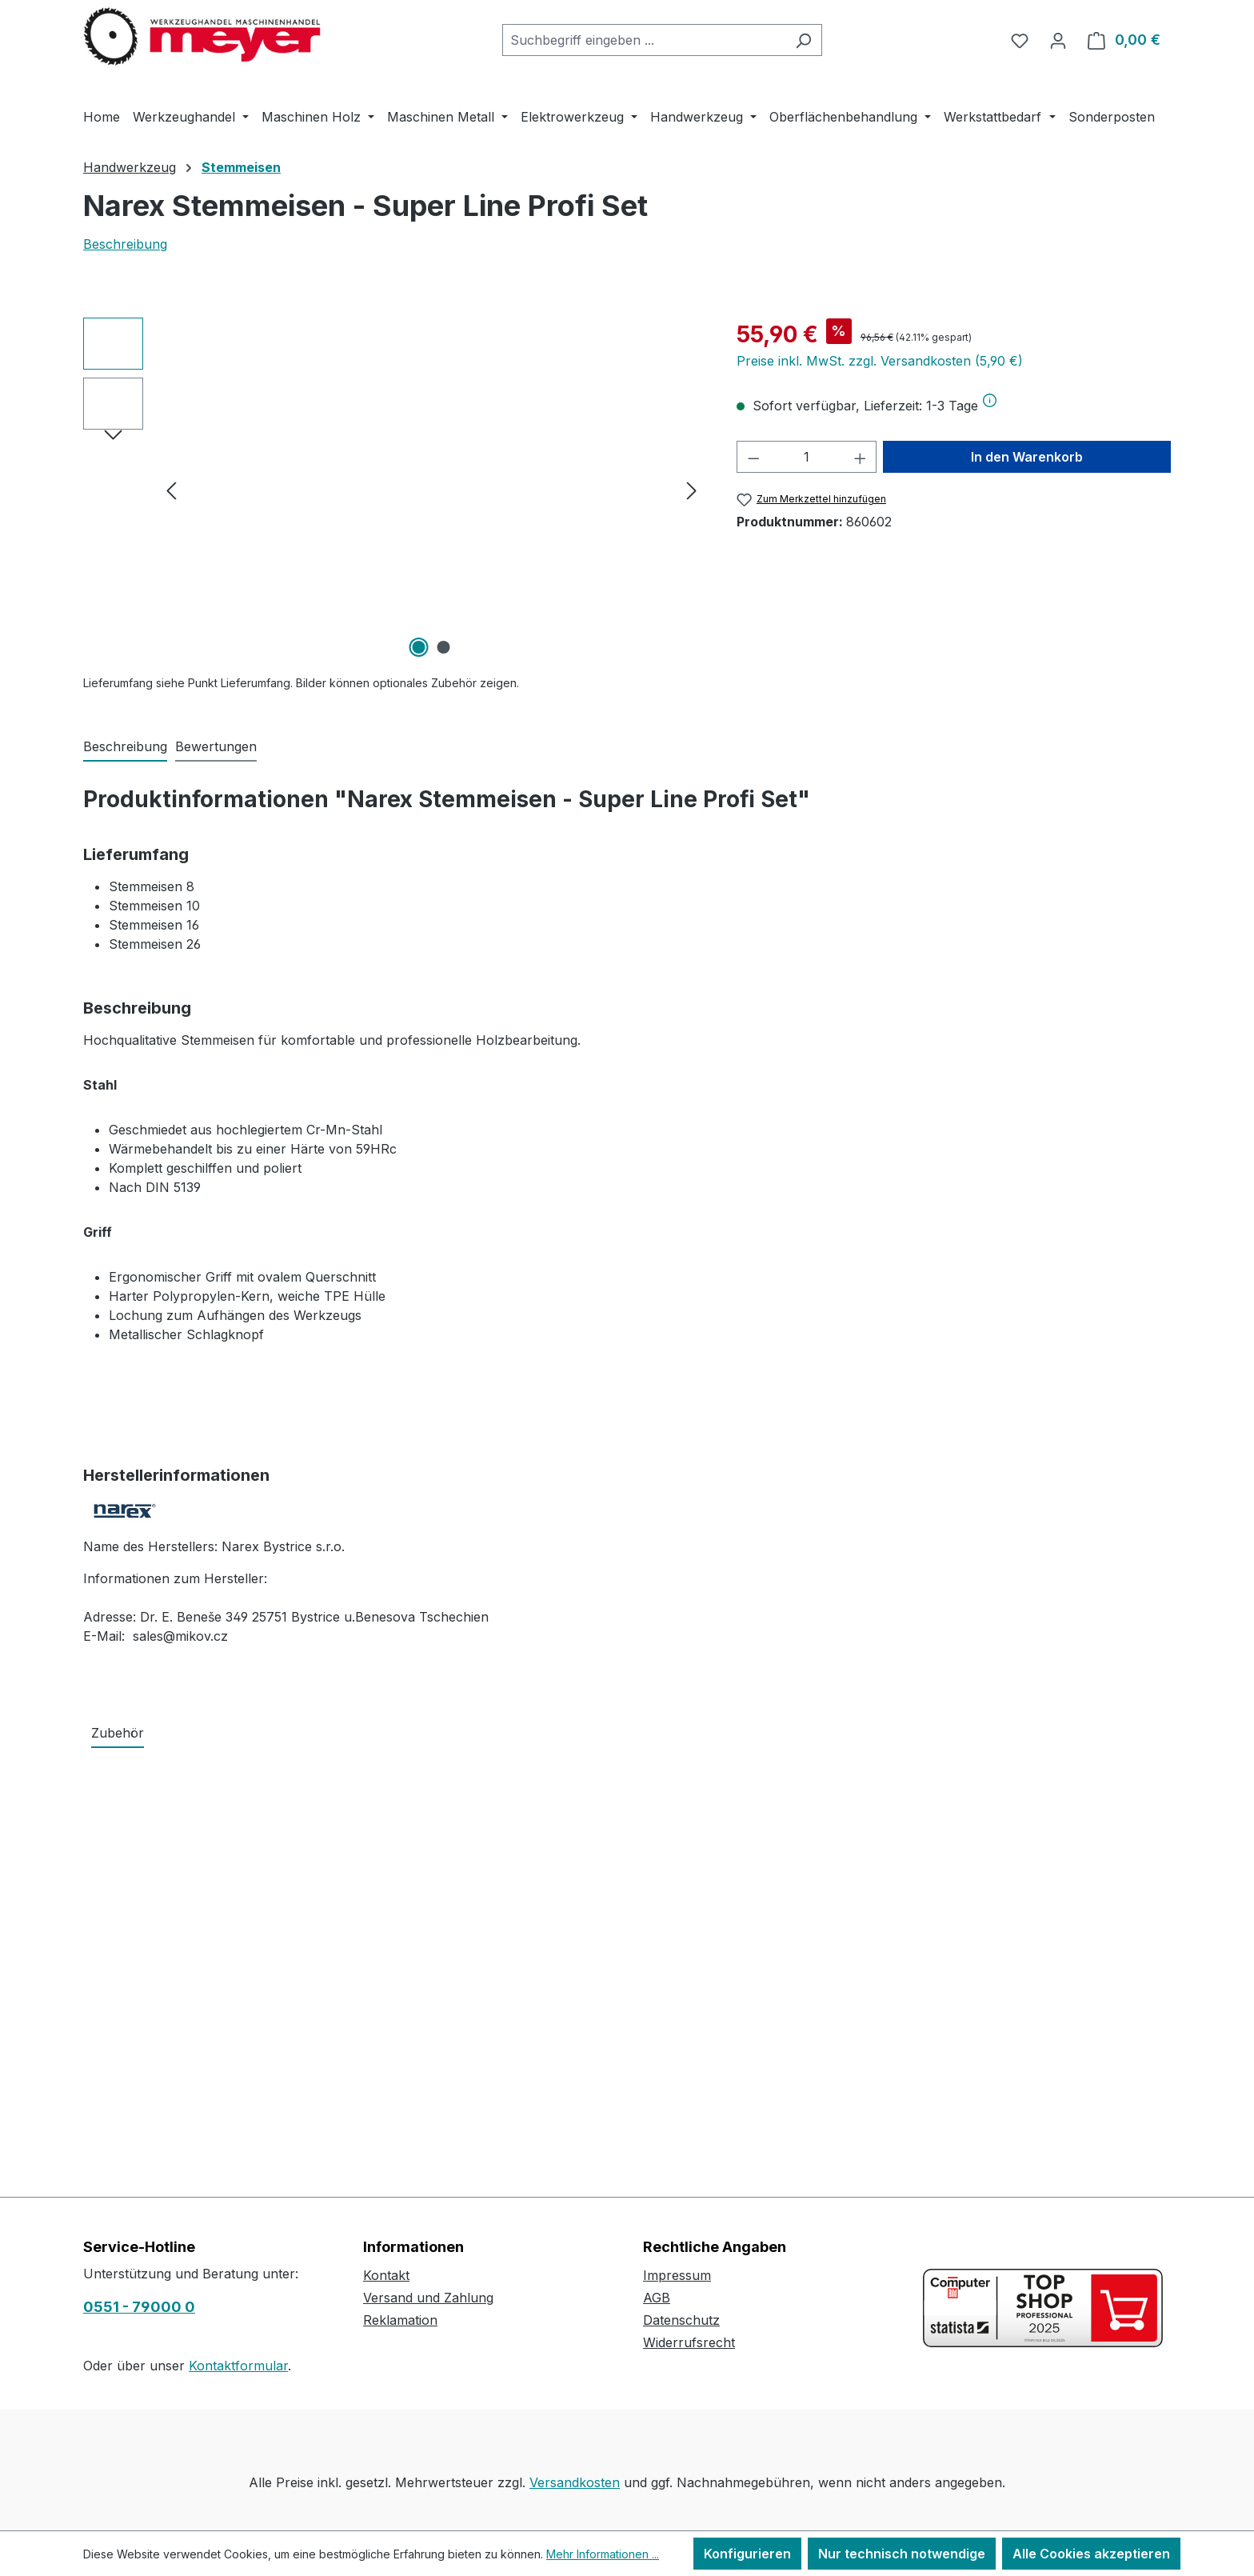 This screenshot has height=2576, width=1254. I want to click on [Warenkorb], so click(1124, 40).